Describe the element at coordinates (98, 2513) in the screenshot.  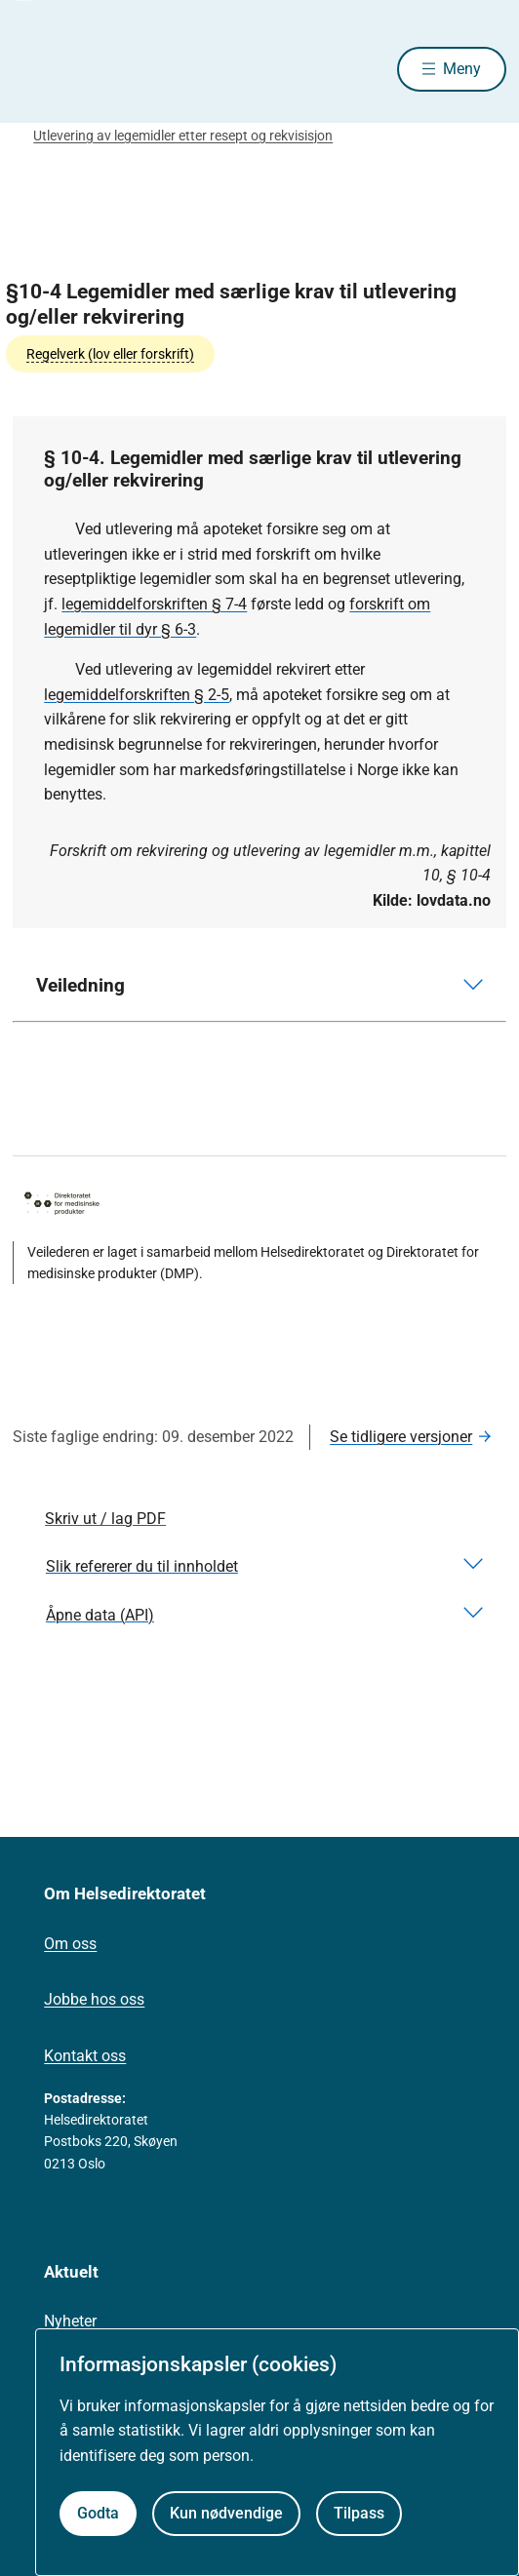
I see `Godta` at that location.